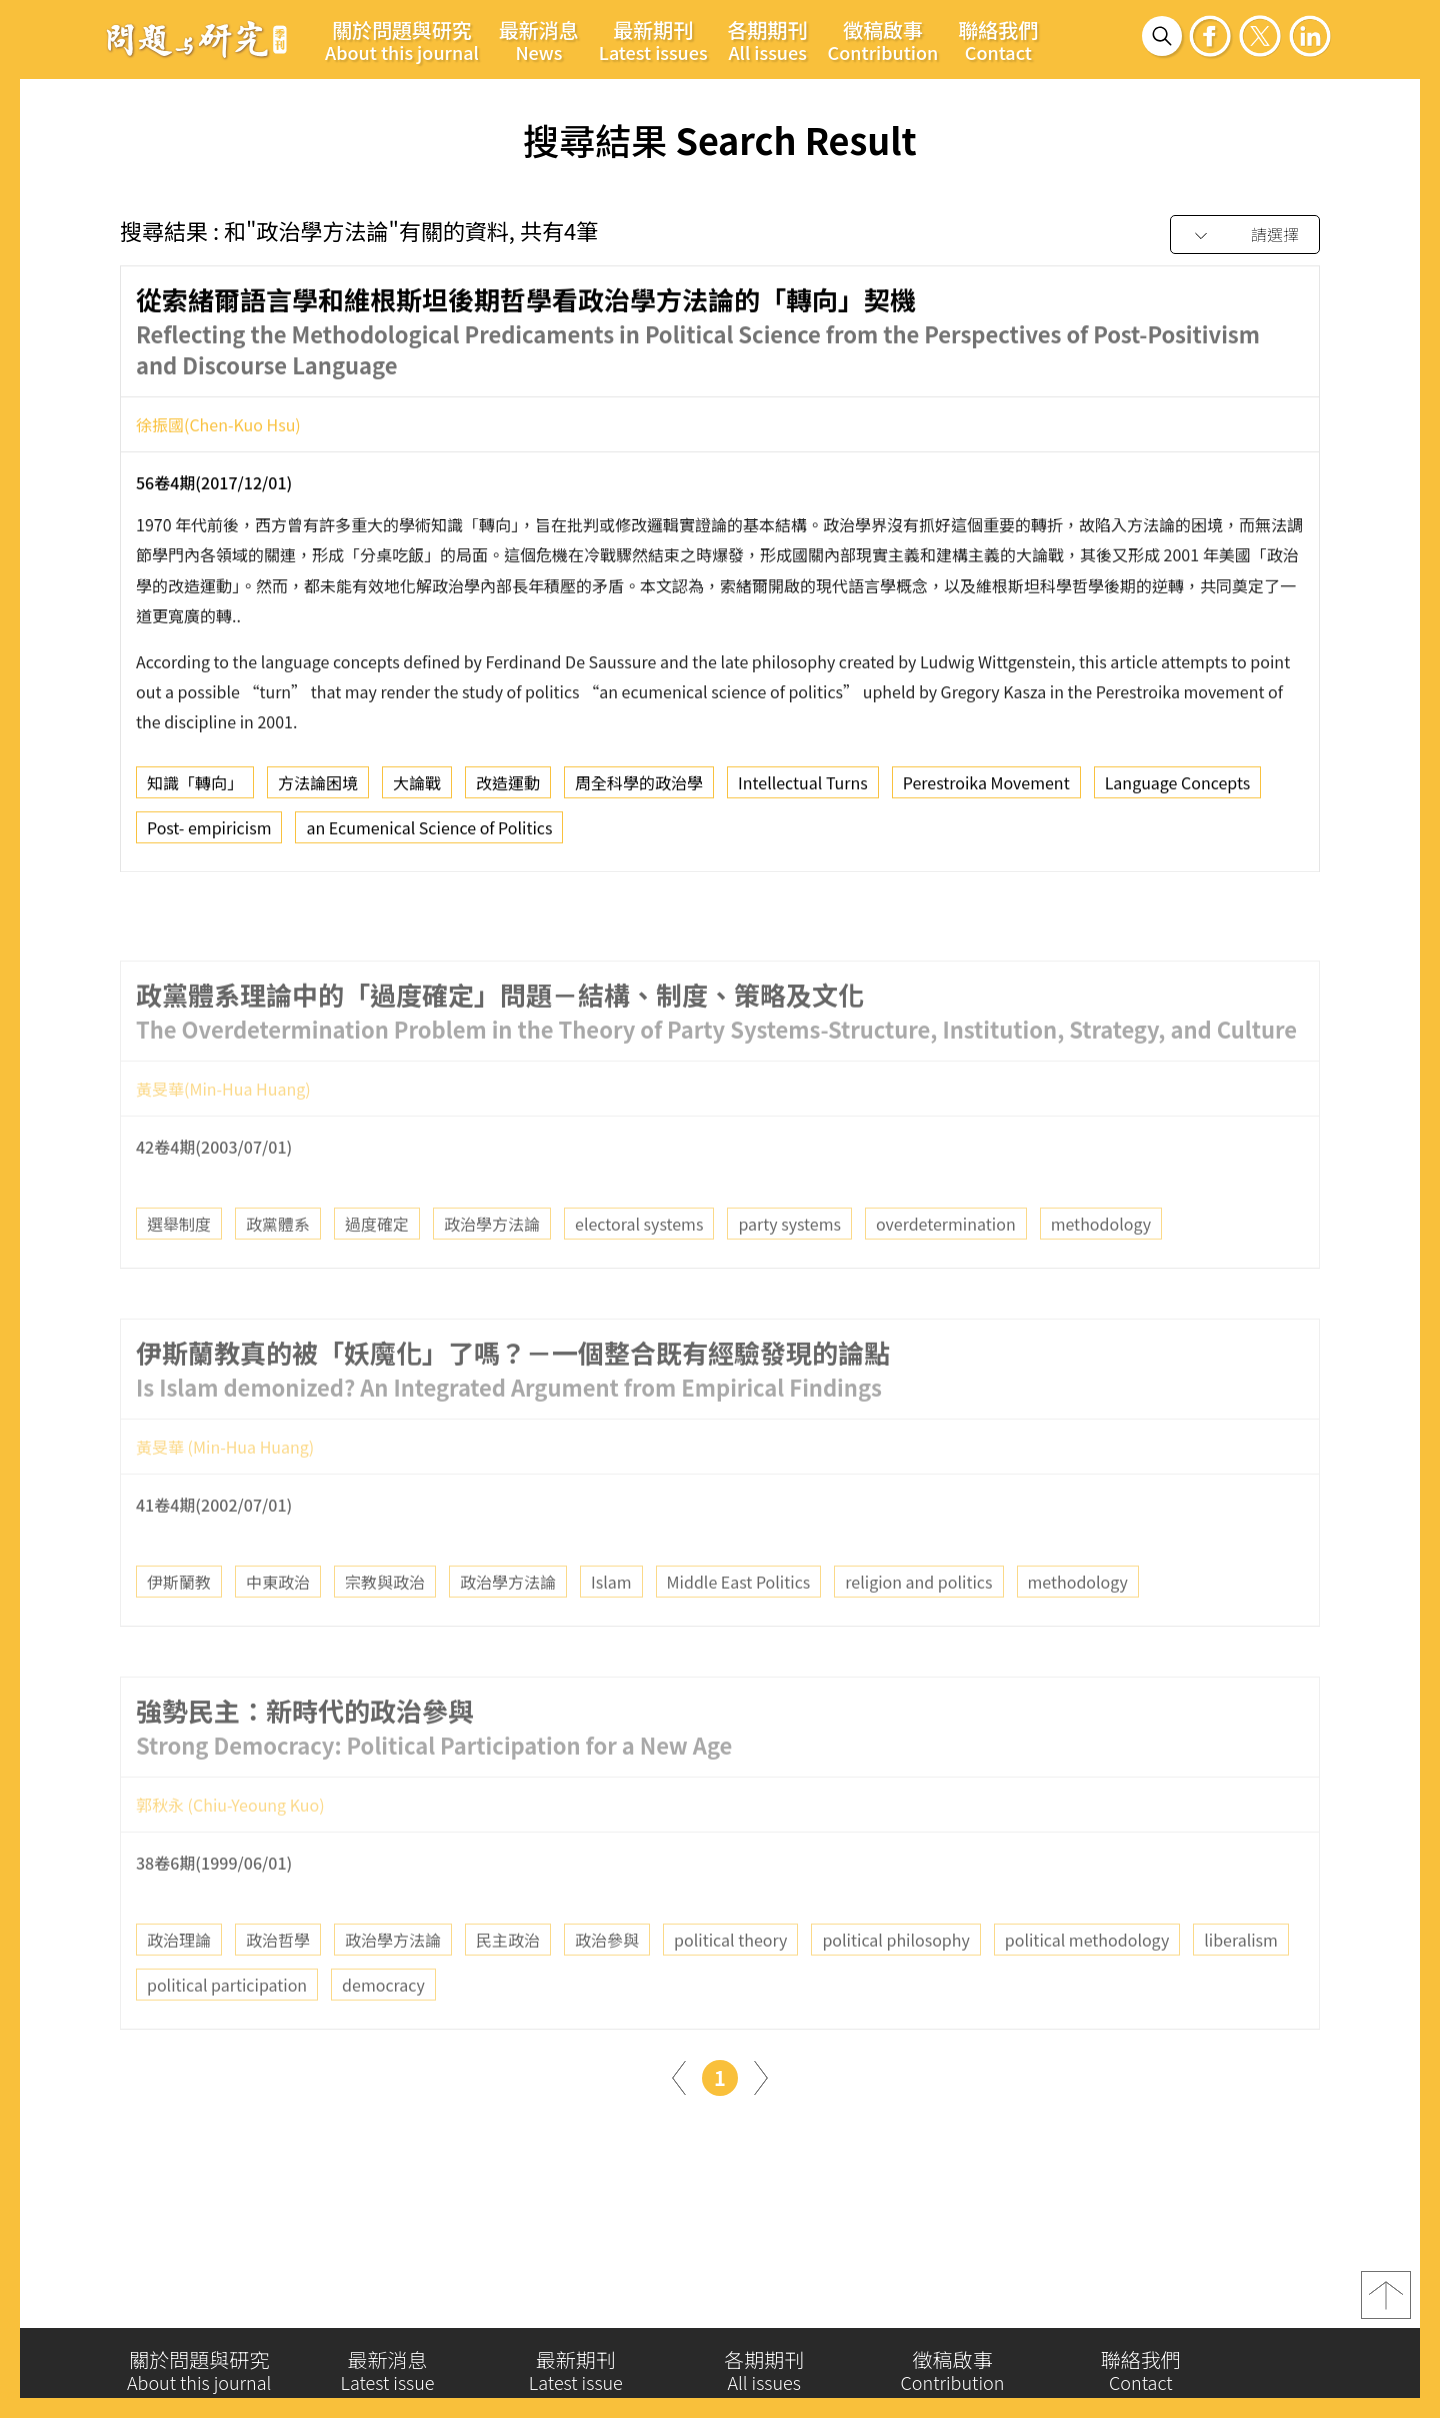 The image size is (1440, 2418). Describe the element at coordinates (278, 1626) in the screenshot. I see `中東政治` at that location.